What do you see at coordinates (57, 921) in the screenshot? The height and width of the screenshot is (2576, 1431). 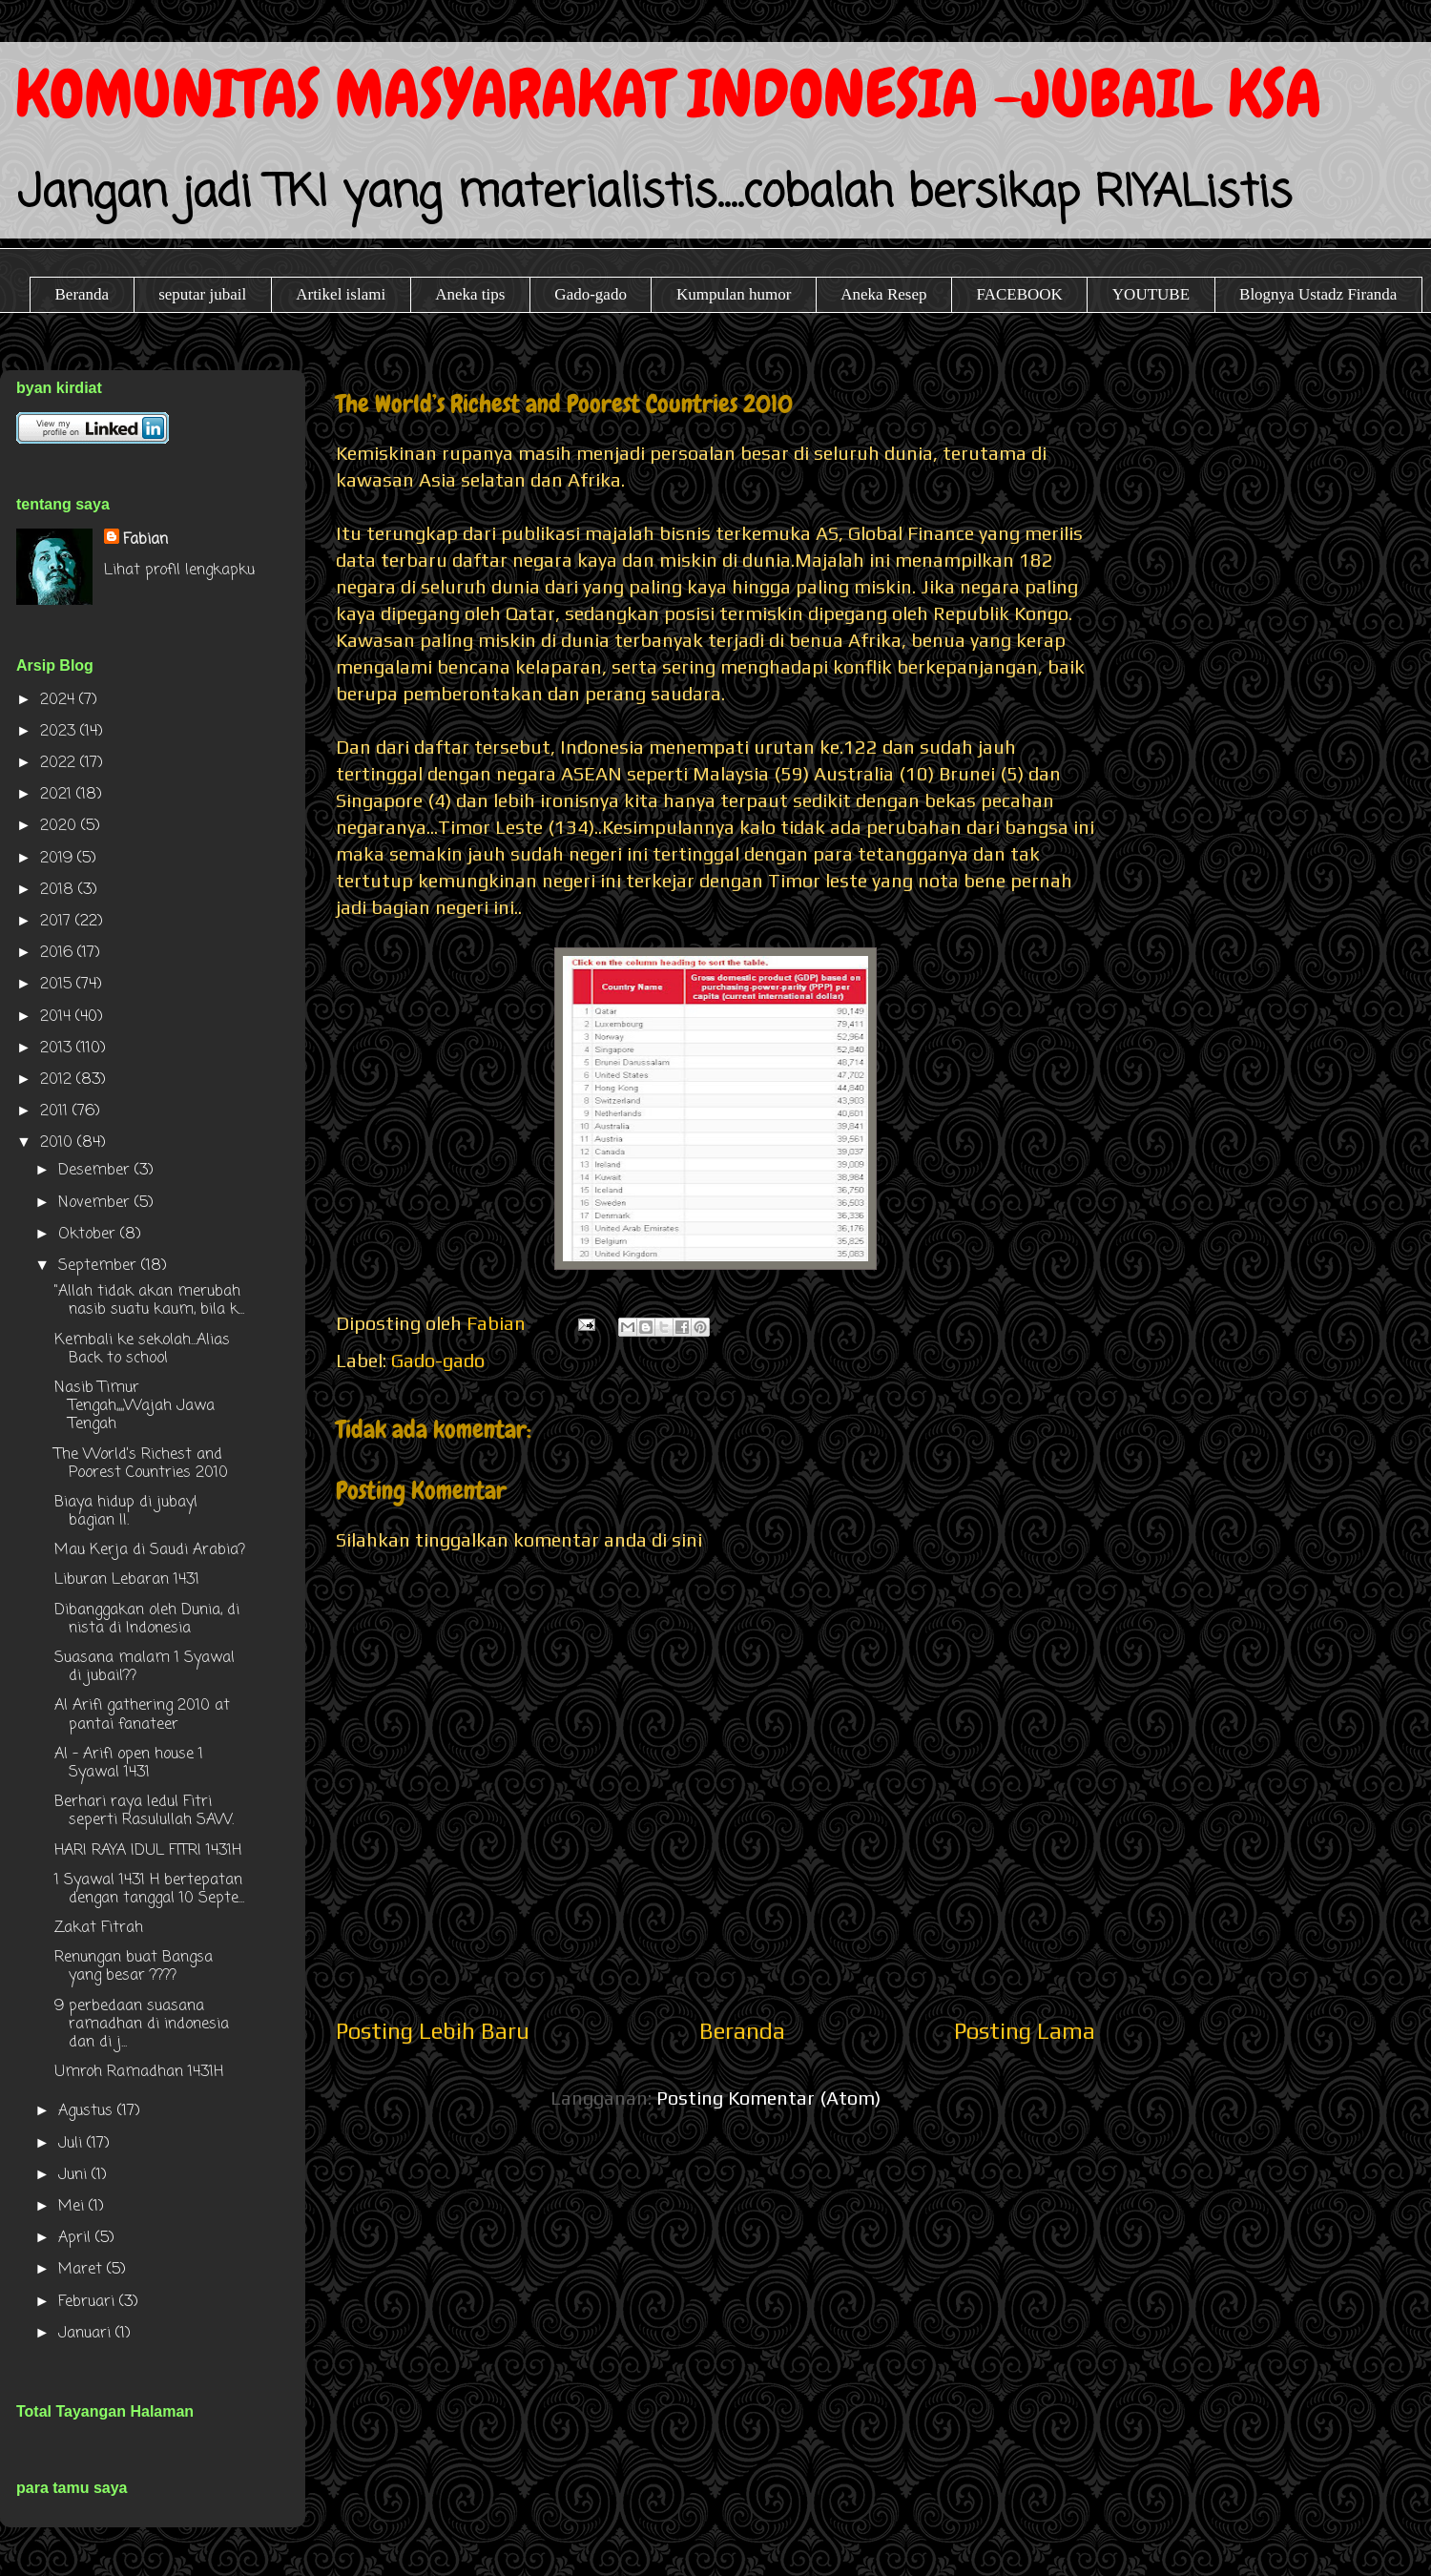 I see `2017` at bounding box center [57, 921].